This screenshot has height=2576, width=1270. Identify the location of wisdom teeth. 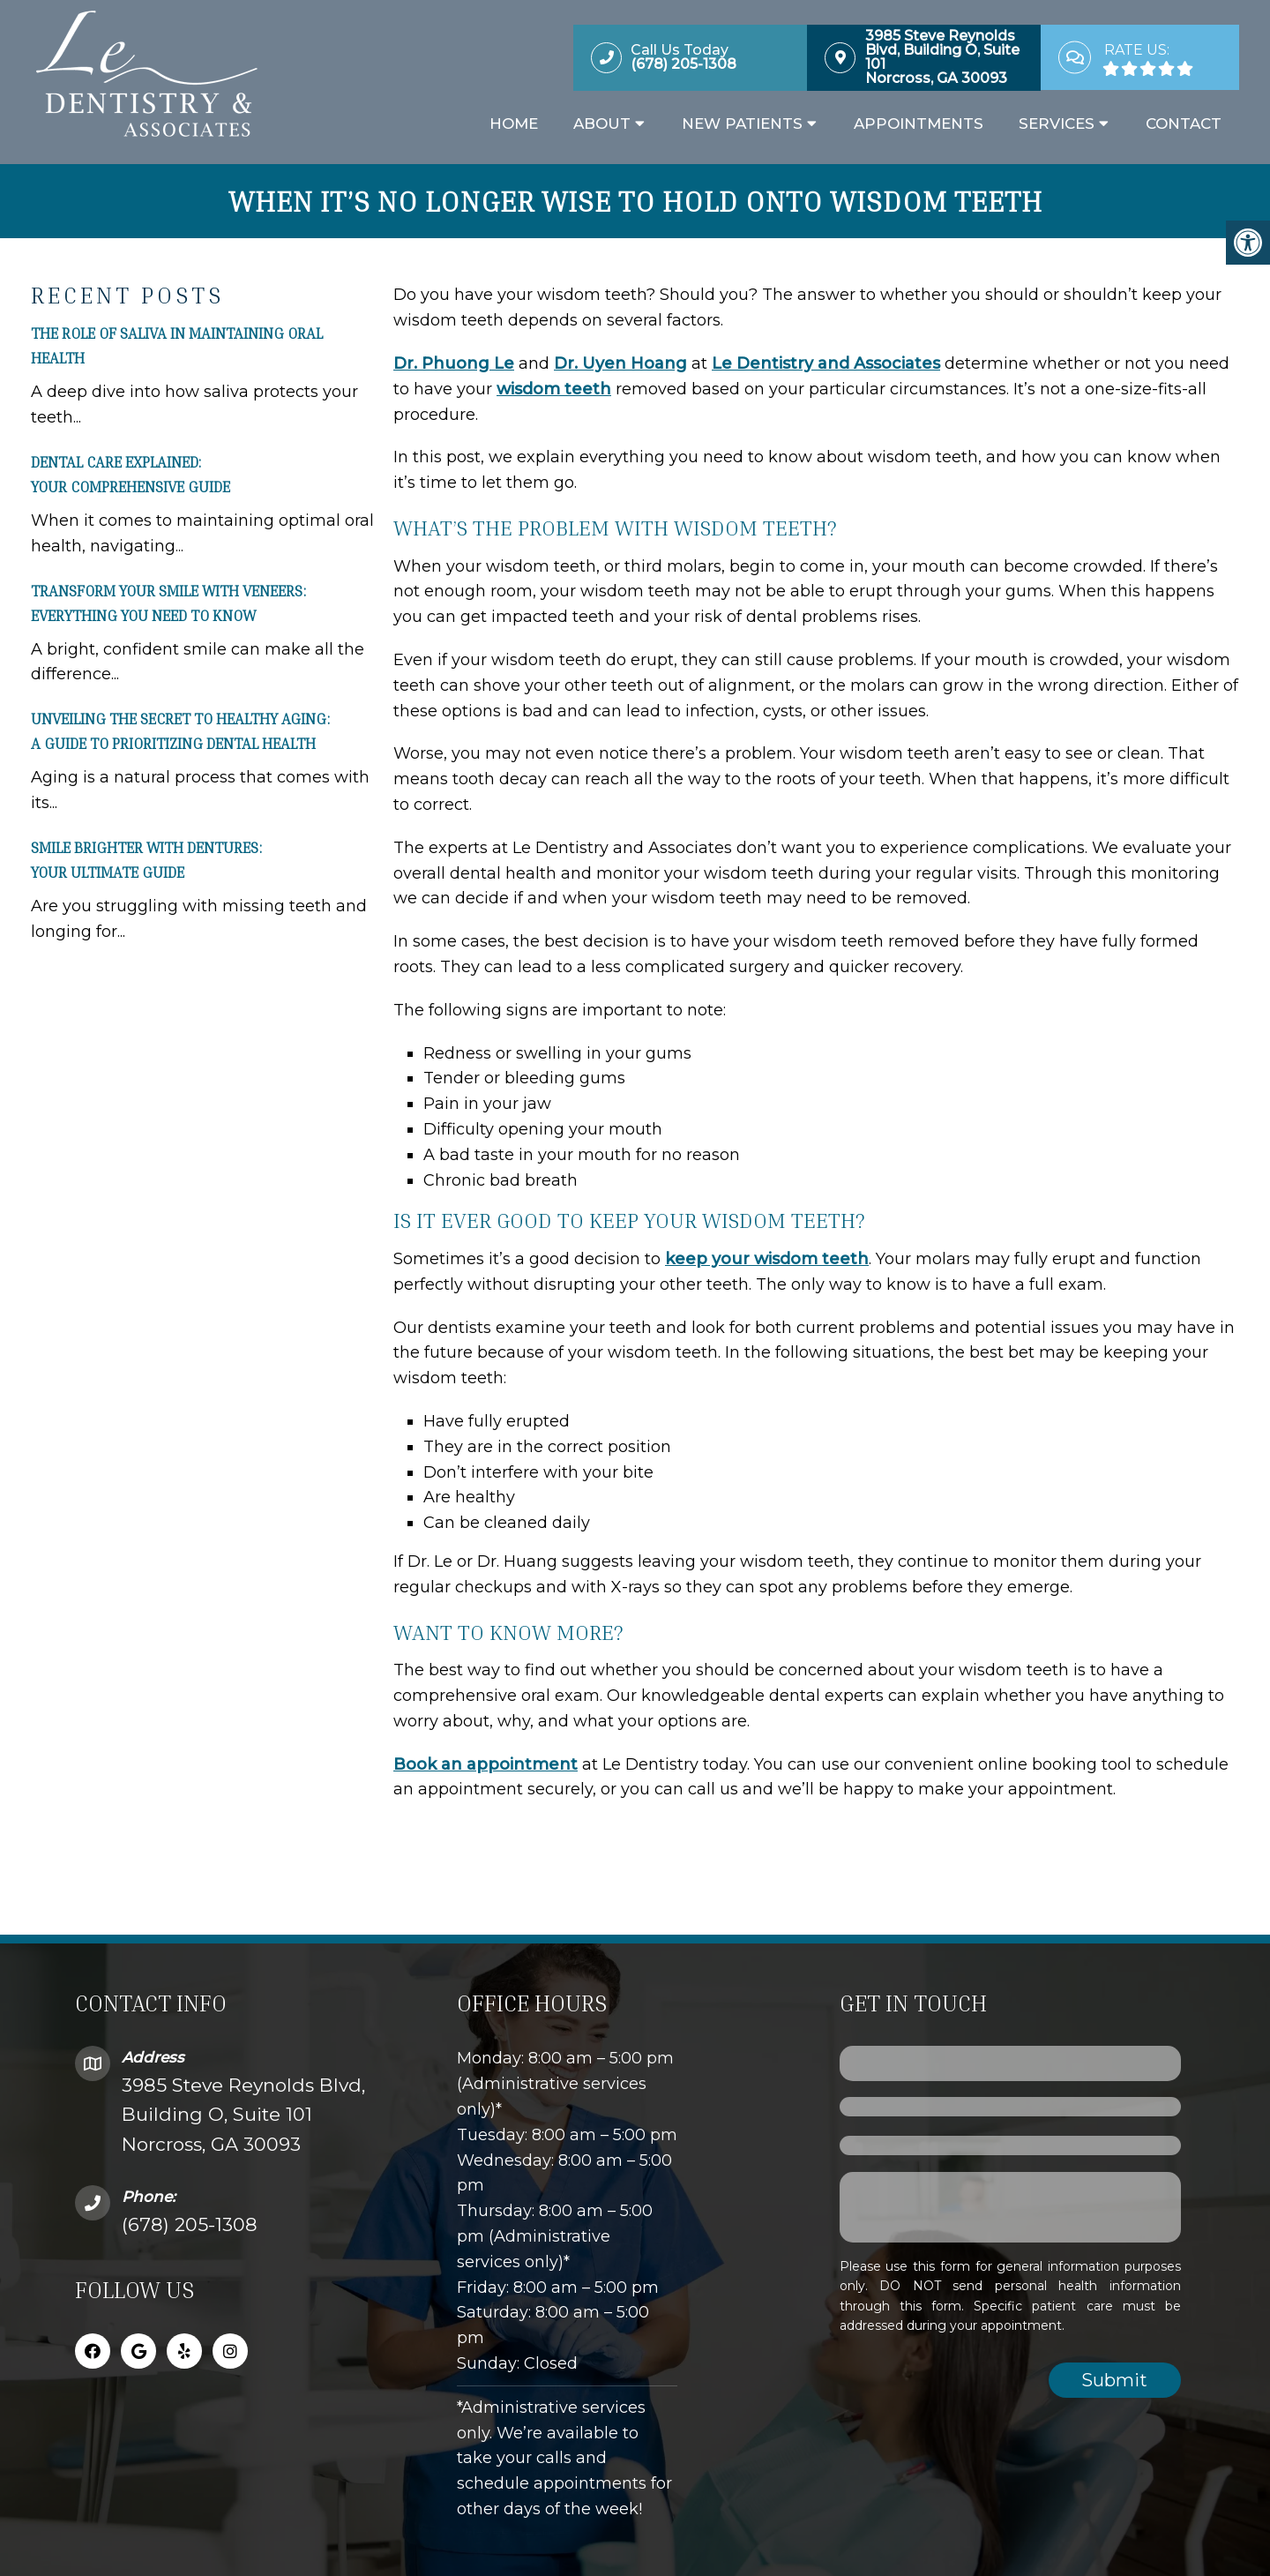
(554, 384).